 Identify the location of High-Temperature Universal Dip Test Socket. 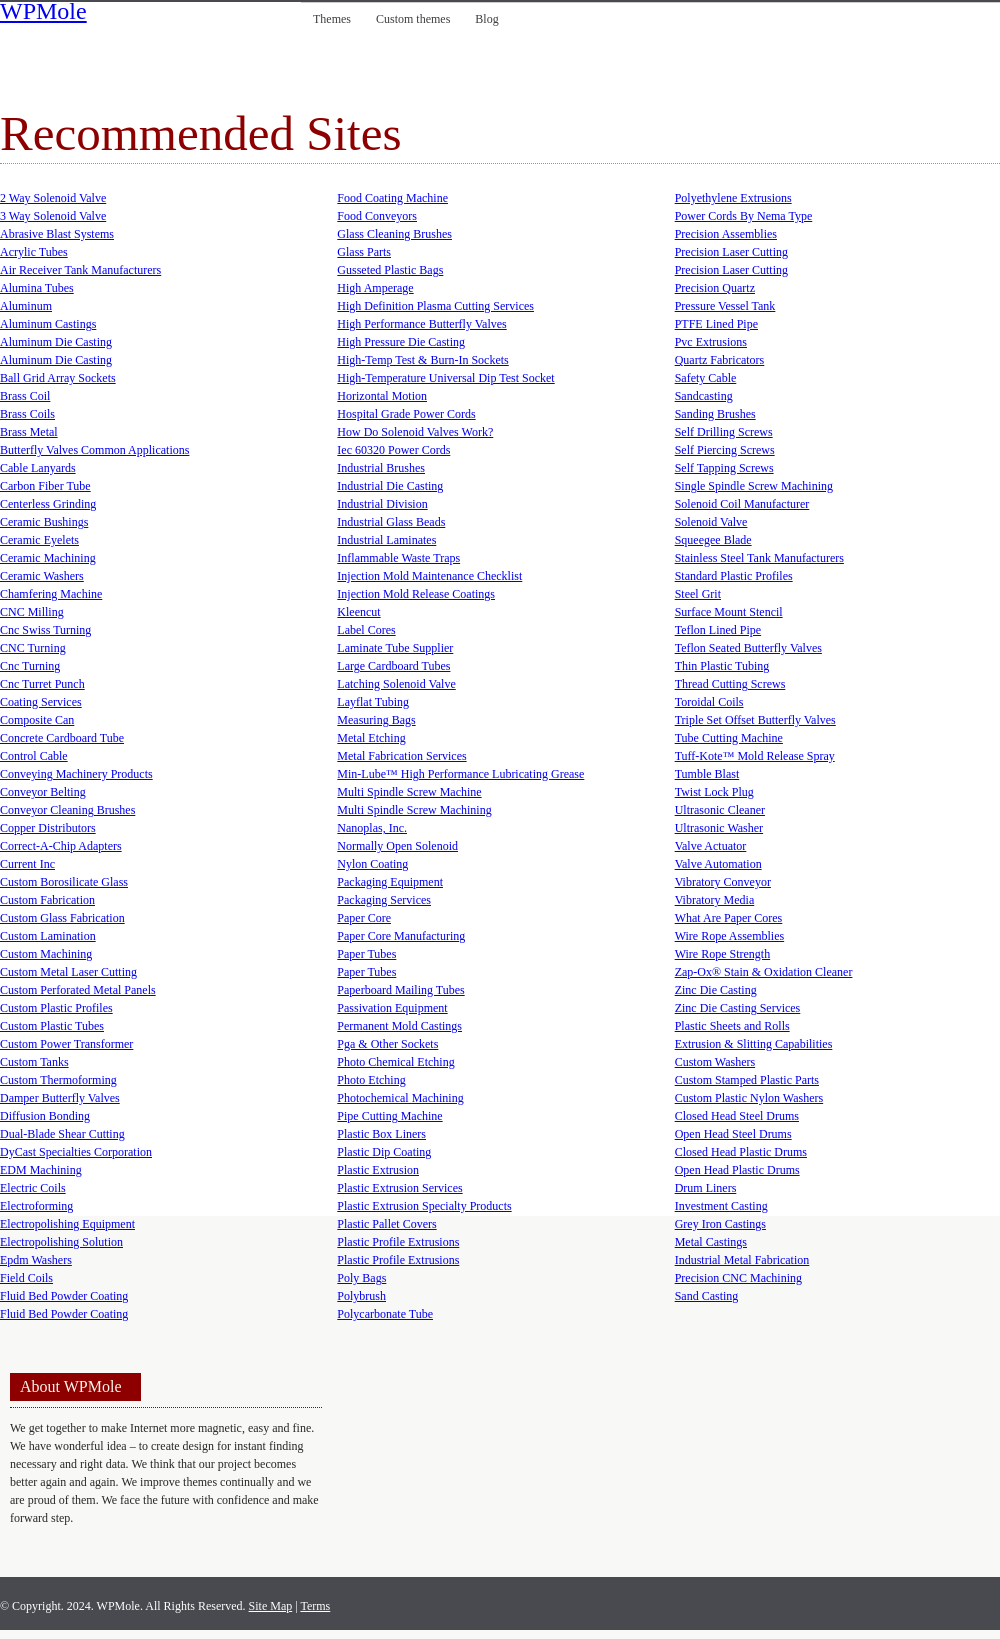
(445, 378).